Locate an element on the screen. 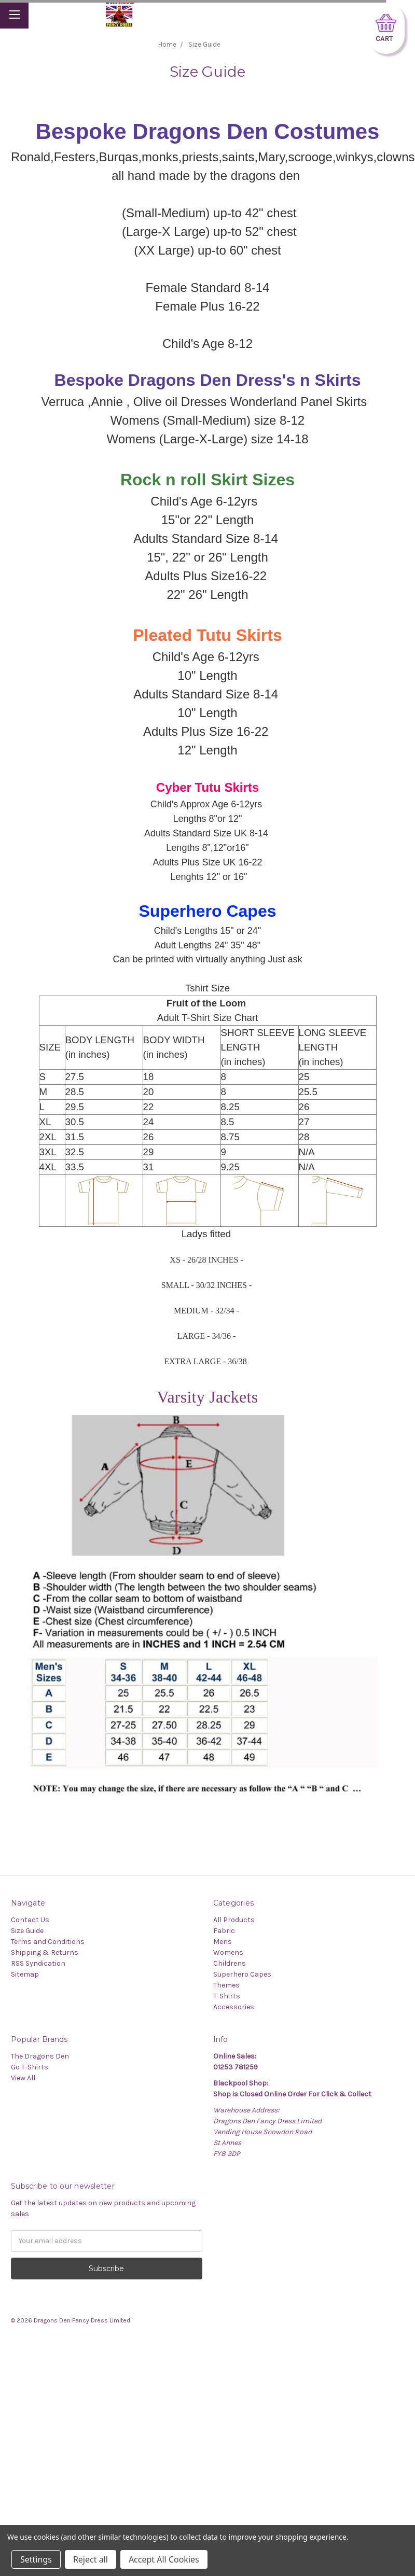 This screenshot has width=415, height=2576. The Dragons Den is located at coordinates (40, 2056).